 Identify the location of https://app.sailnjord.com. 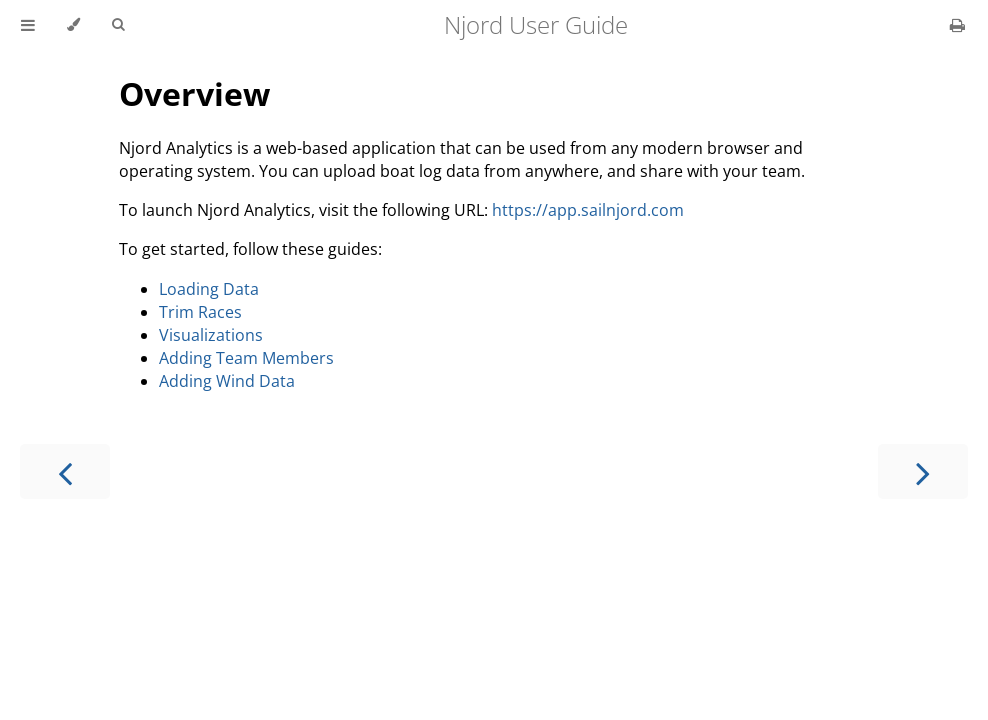
(588, 210).